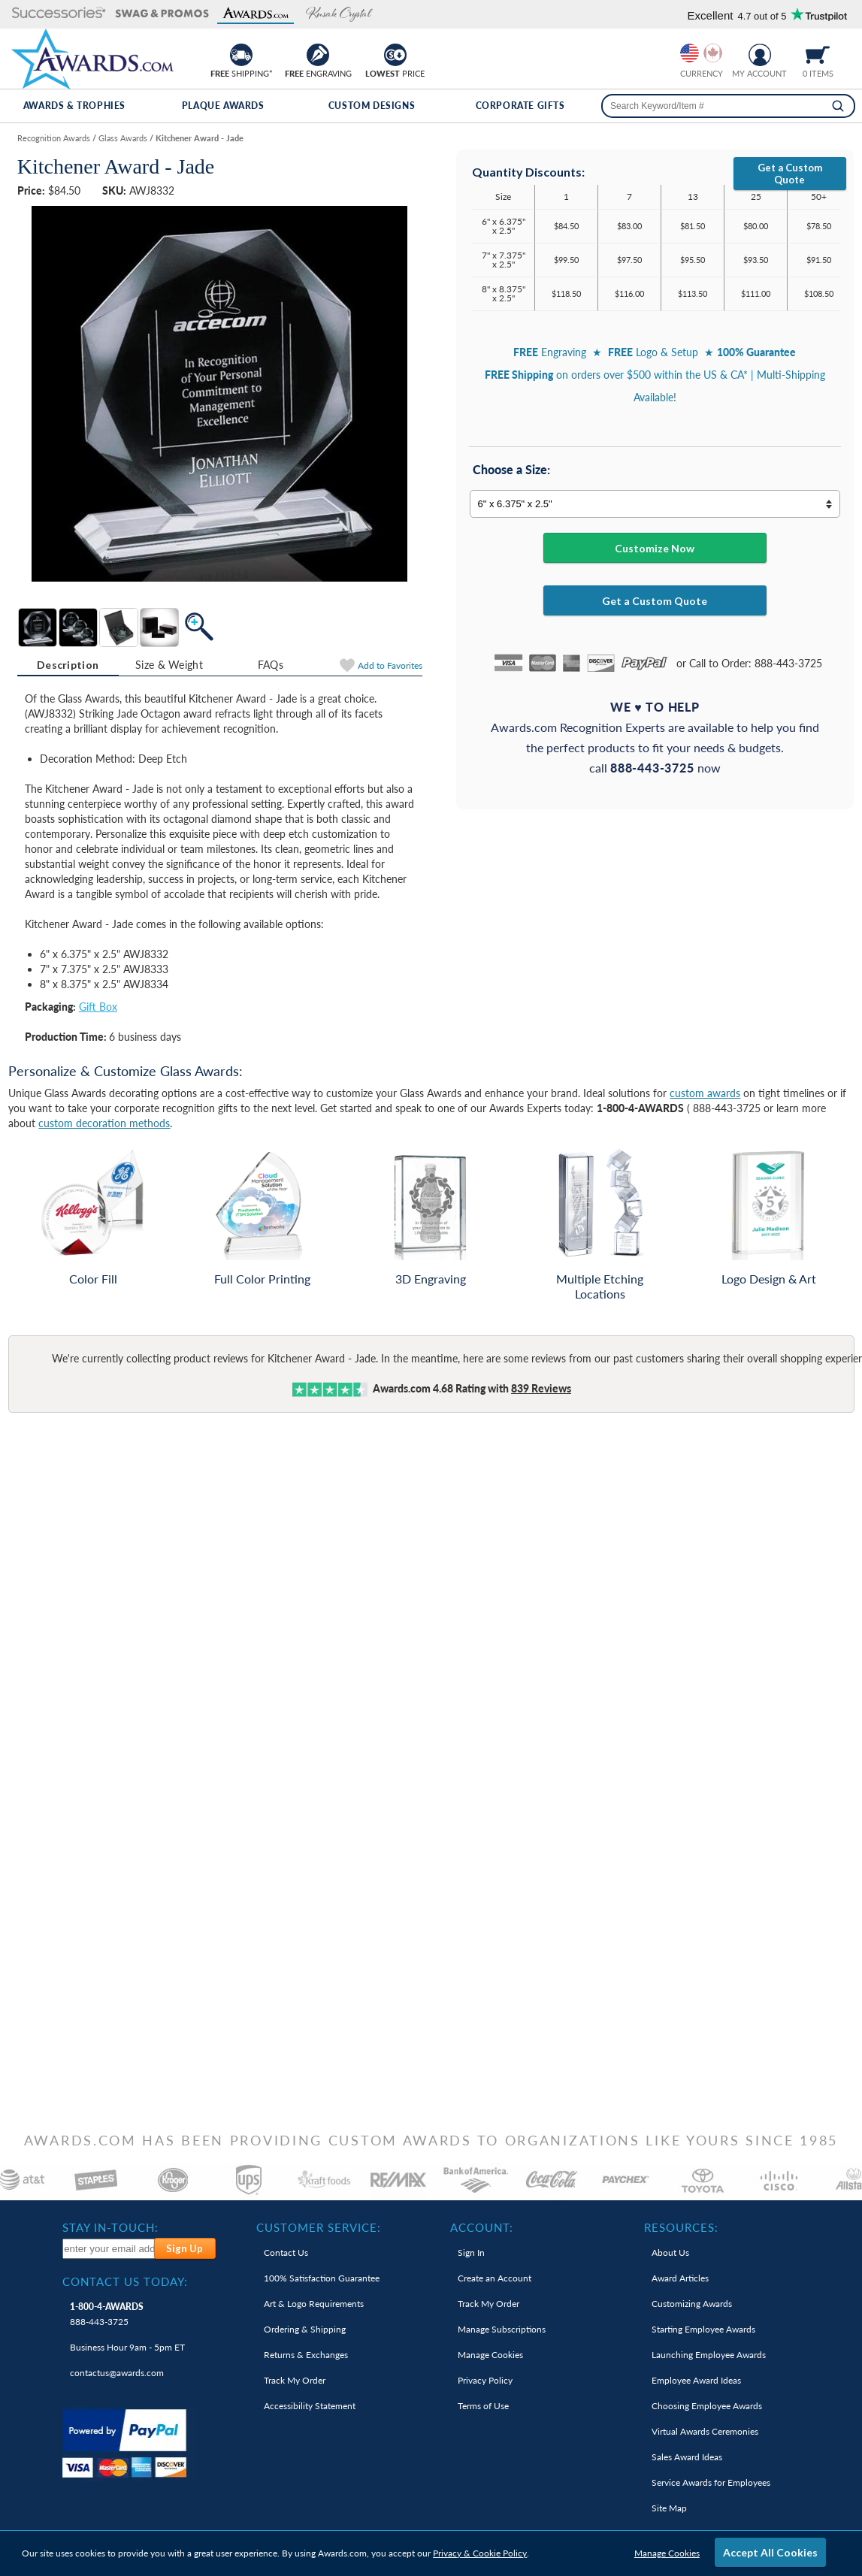 This screenshot has width=862, height=2576. What do you see at coordinates (68, 665) in the screenshot?
I see `[tab]` at bounding box center [68, 665].